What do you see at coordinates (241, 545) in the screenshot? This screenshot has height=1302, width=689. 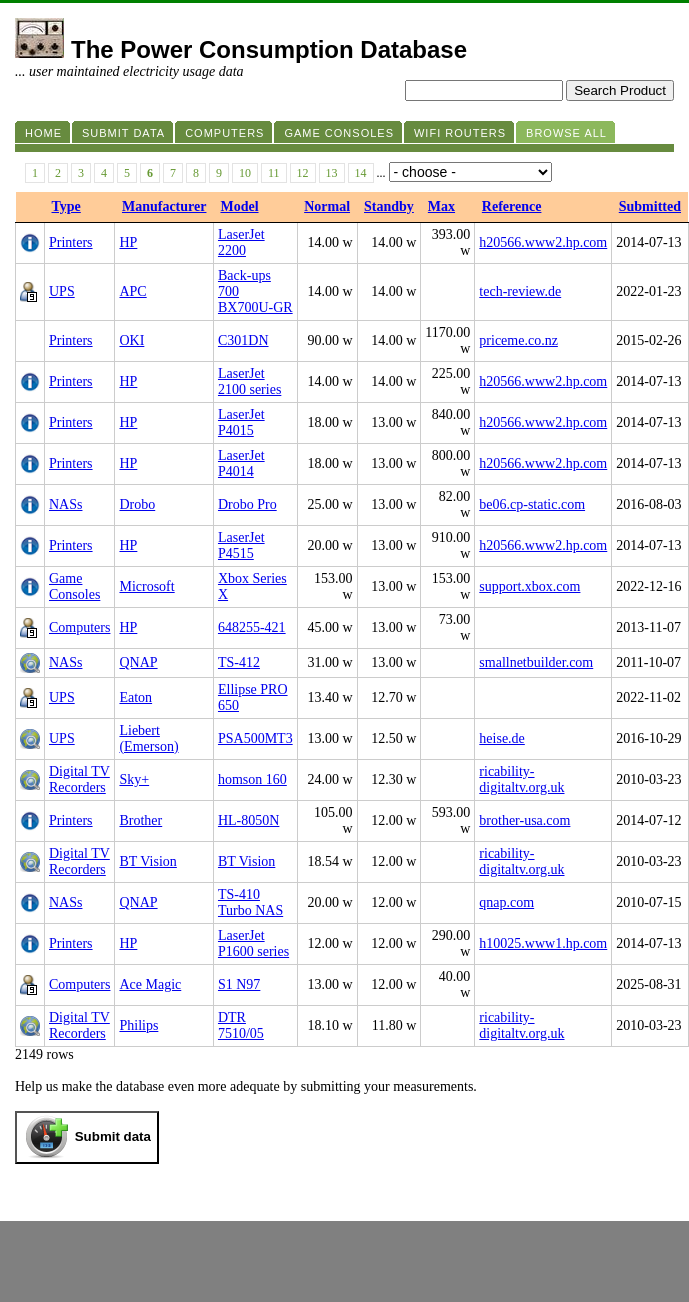 I see `LaserJet P4515` at bounding box center [241, 545].